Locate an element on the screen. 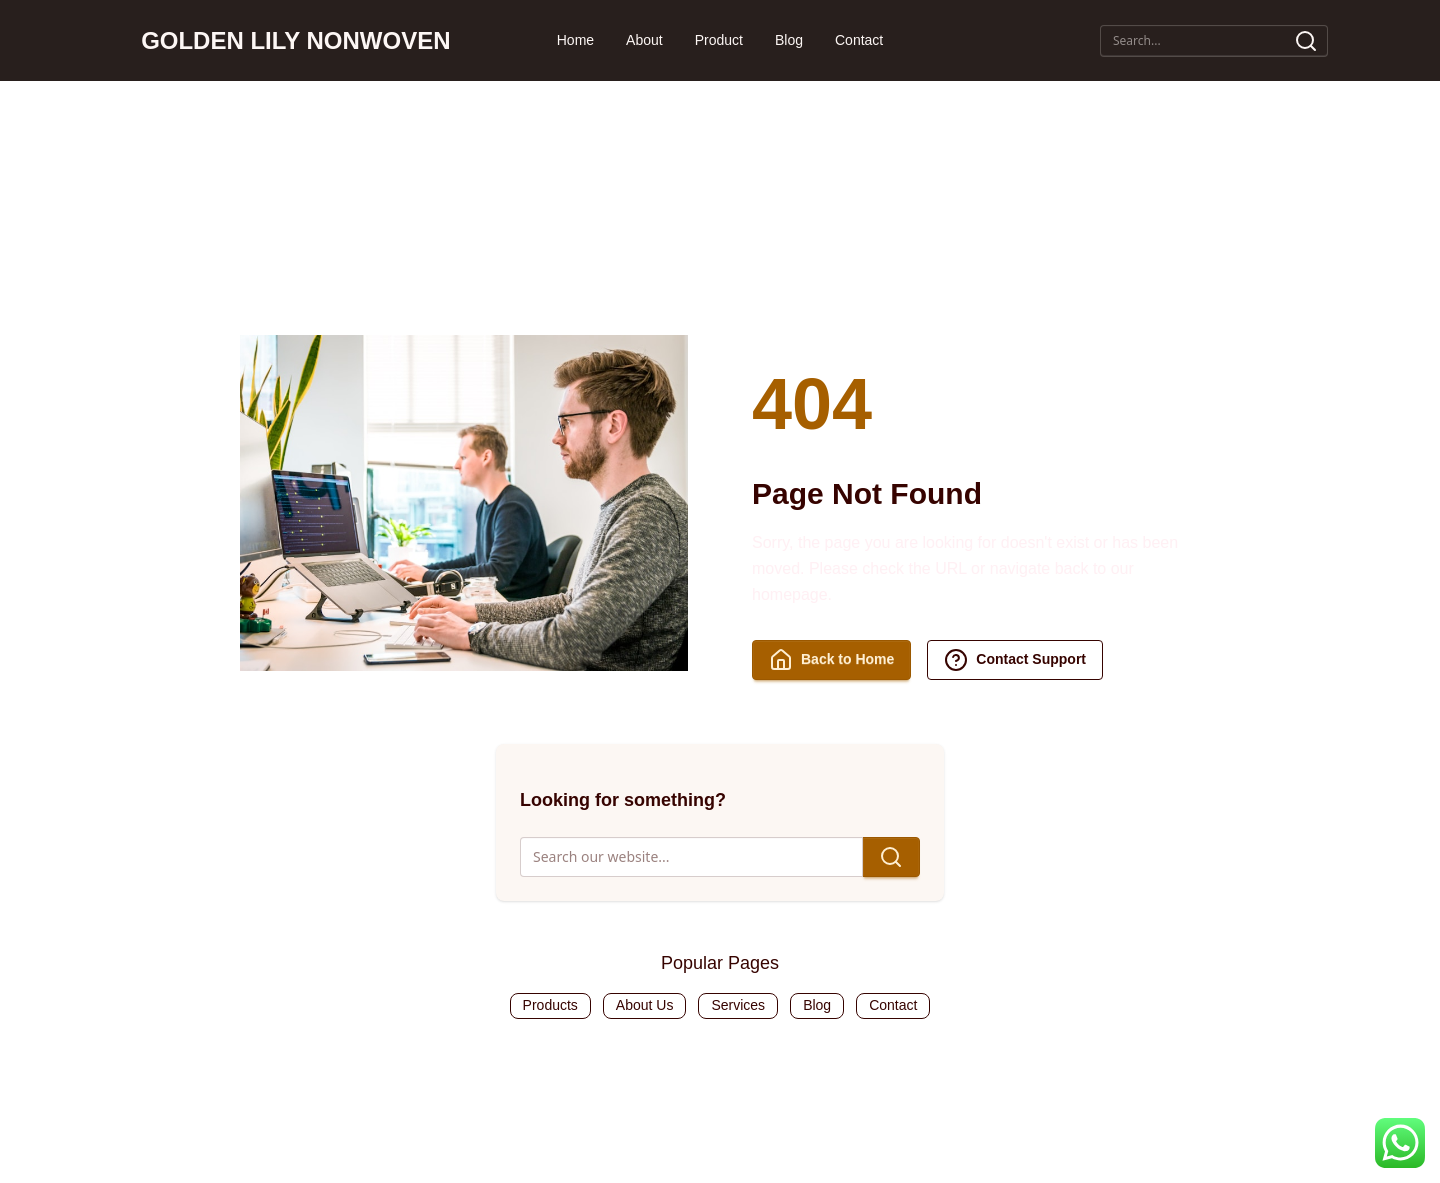  About is located at coordinates (644, 40).